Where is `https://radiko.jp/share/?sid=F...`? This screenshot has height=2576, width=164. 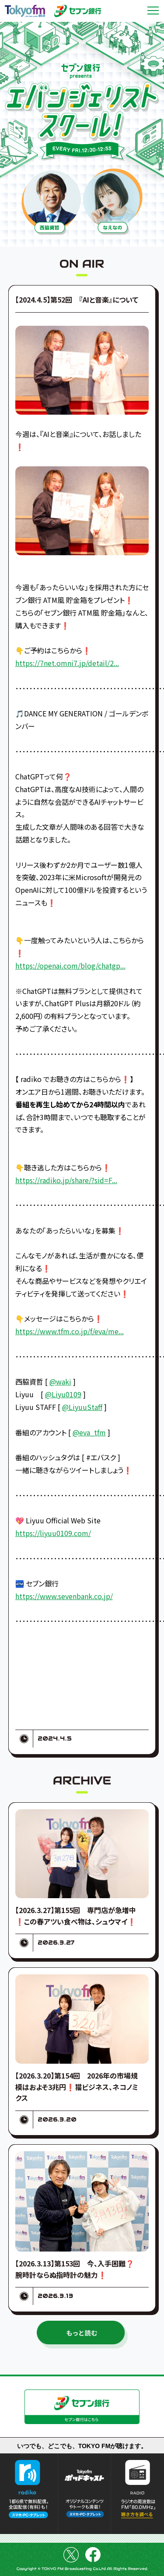
https://radiko.jp/share/?sid=F... is located at coordinates (66, 1180).